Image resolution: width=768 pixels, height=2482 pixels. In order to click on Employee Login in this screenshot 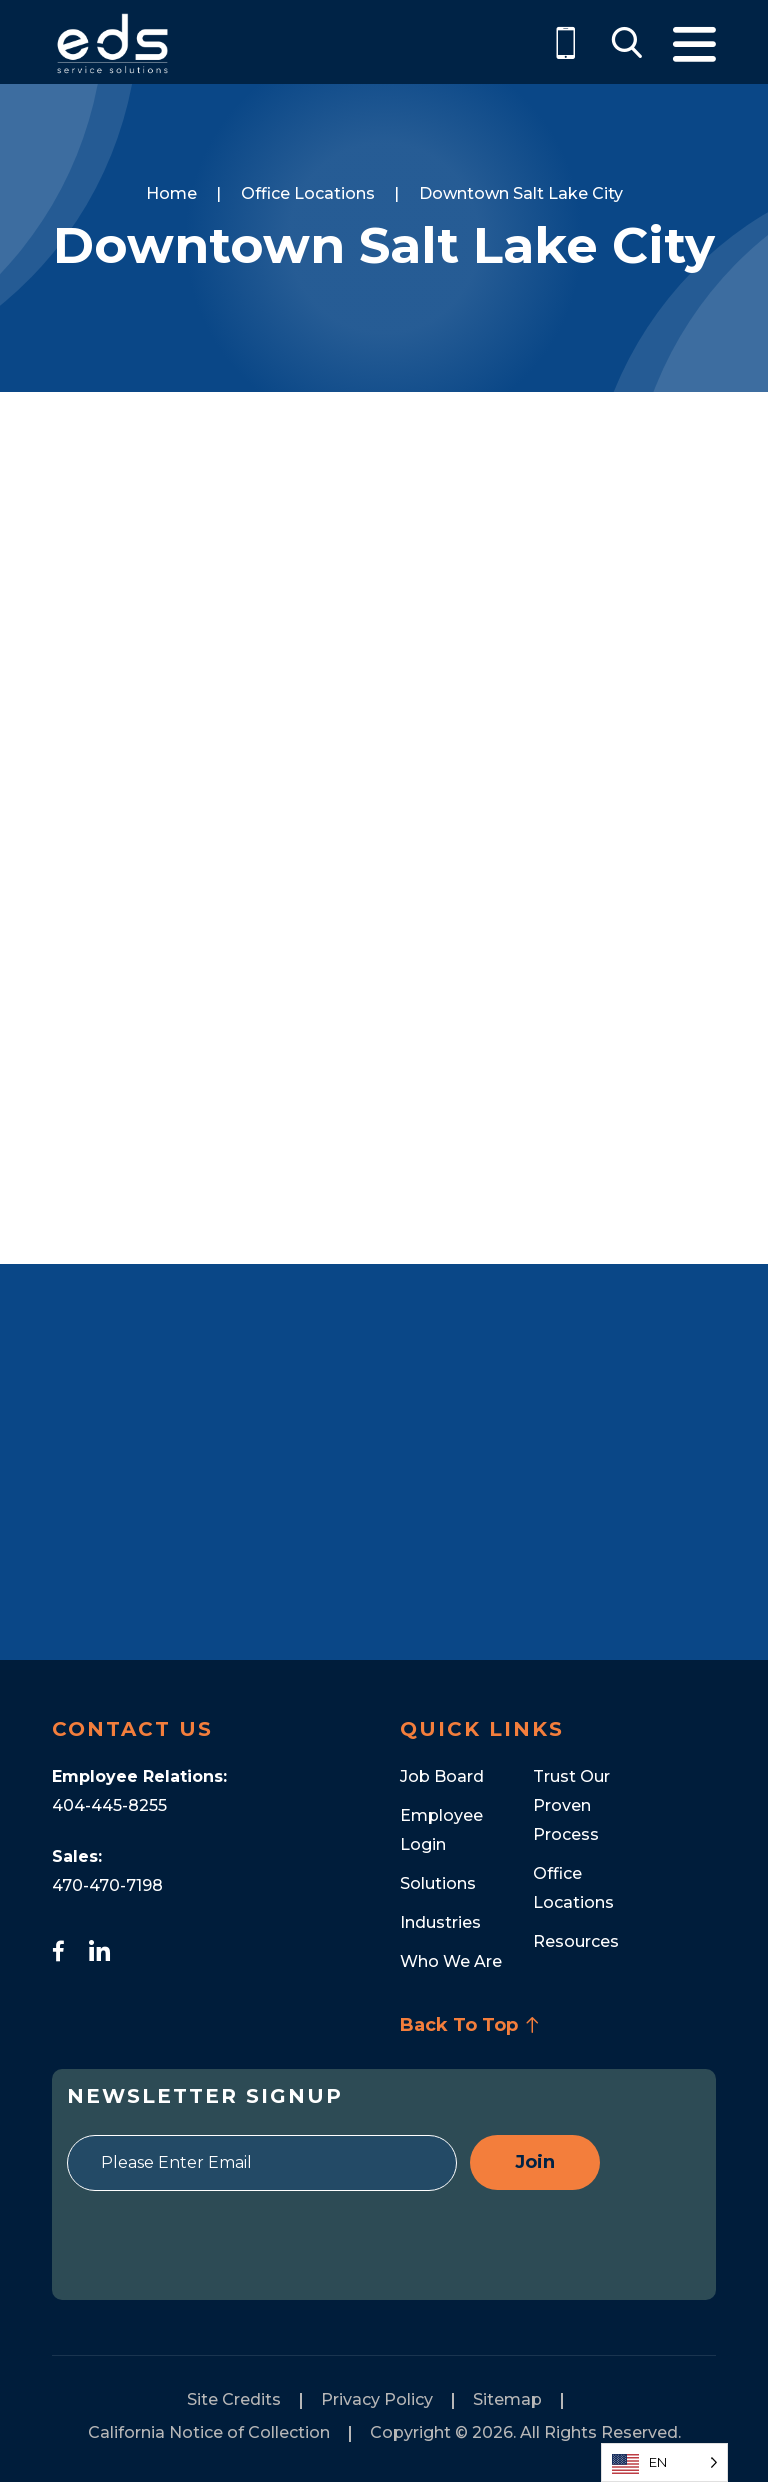, I will do `click(441, 1830)`.